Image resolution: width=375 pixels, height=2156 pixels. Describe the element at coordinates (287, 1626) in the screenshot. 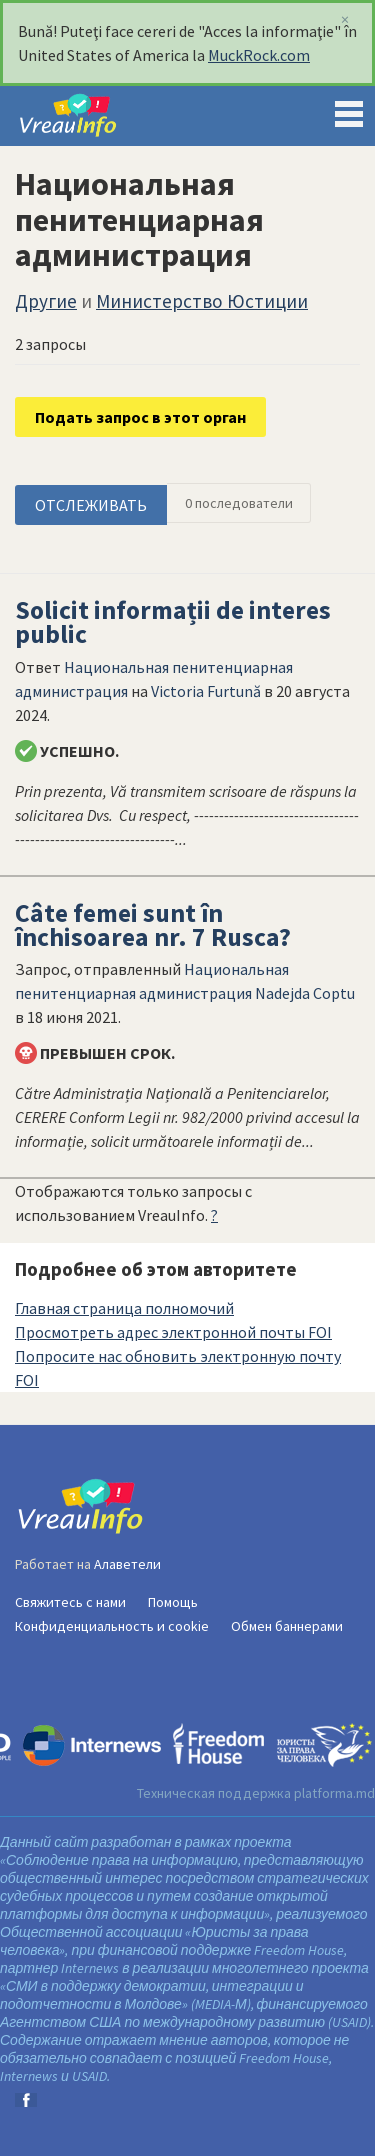

I see `Обмен баннерами` at that location.